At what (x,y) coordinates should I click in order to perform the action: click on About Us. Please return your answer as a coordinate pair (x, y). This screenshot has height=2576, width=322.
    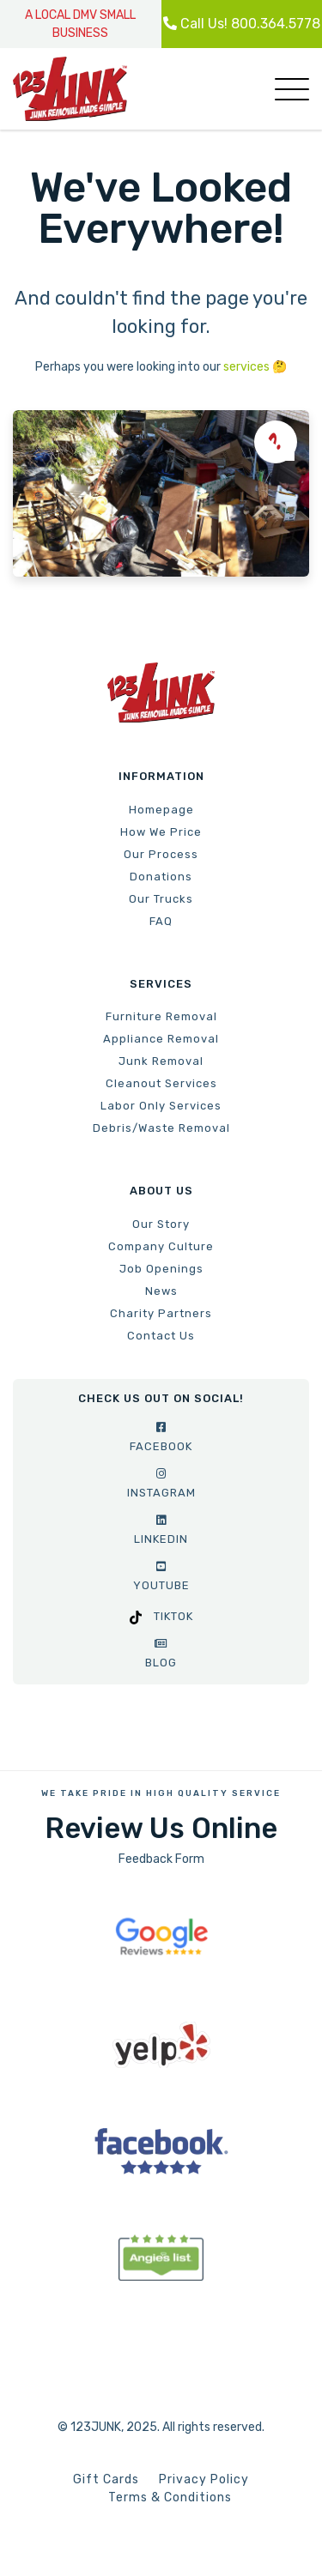
    Looking at the image, I should click on (161, 1190).